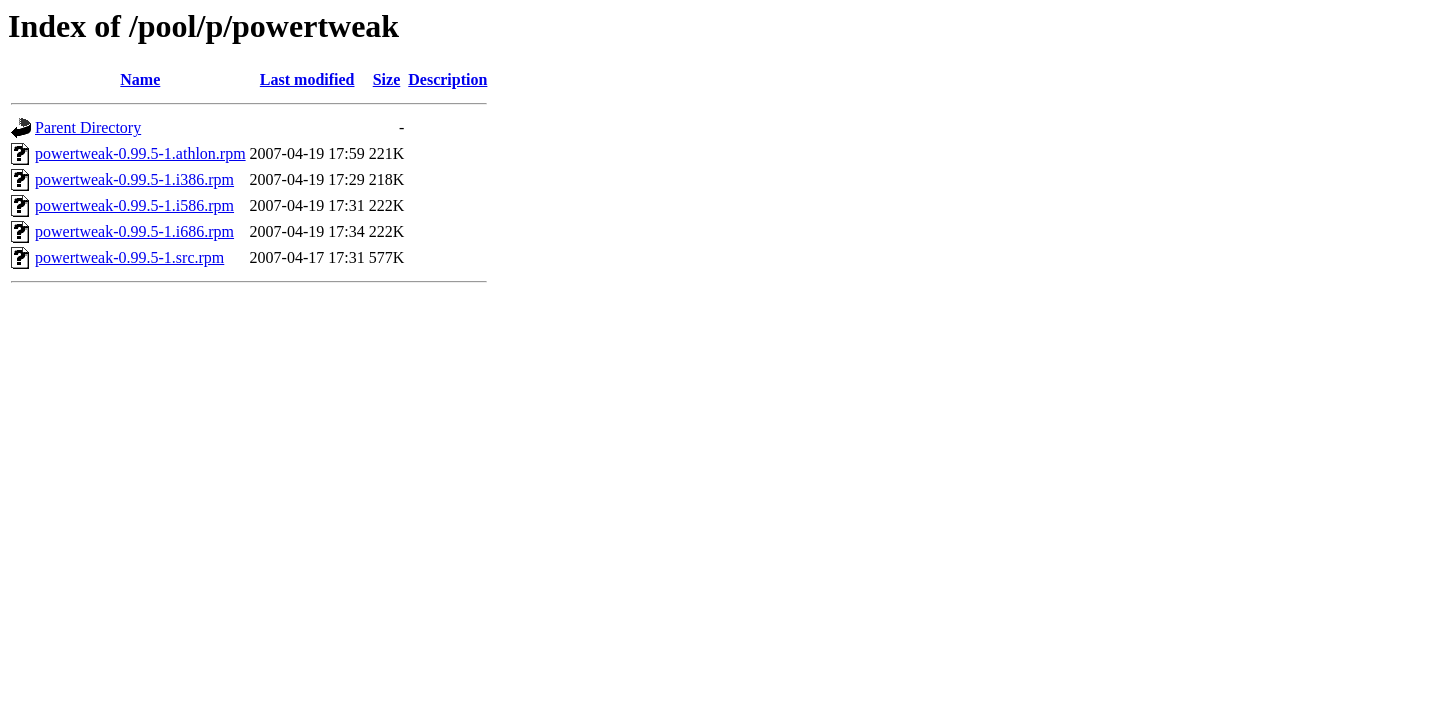 The image size is (1440, 720). What do you see at coordinates (88, 127) in the screenshot?
I see `Parent Directory` at bounding box center [88, 127].